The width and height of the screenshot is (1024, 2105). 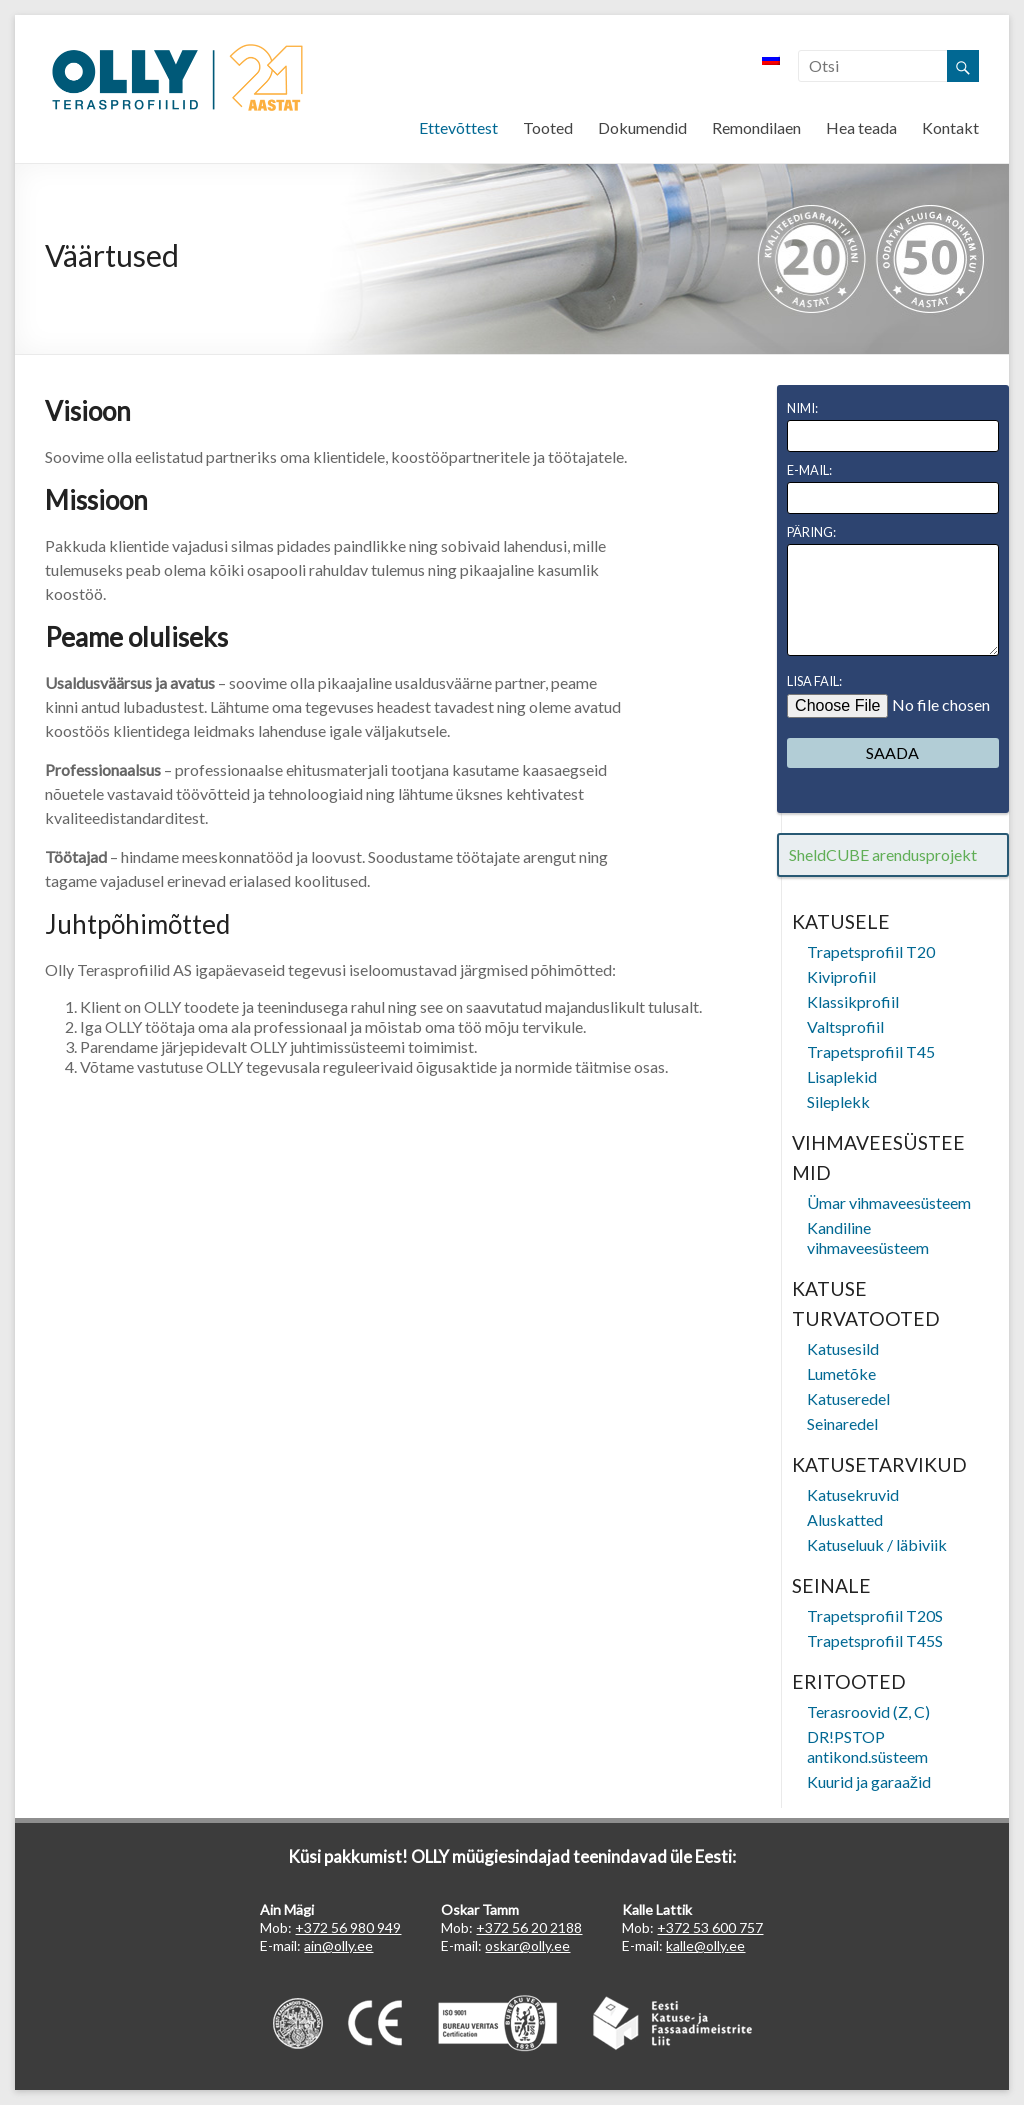 I want to click on Trapetsprofiil T45S, so click(x=875, y=1640).